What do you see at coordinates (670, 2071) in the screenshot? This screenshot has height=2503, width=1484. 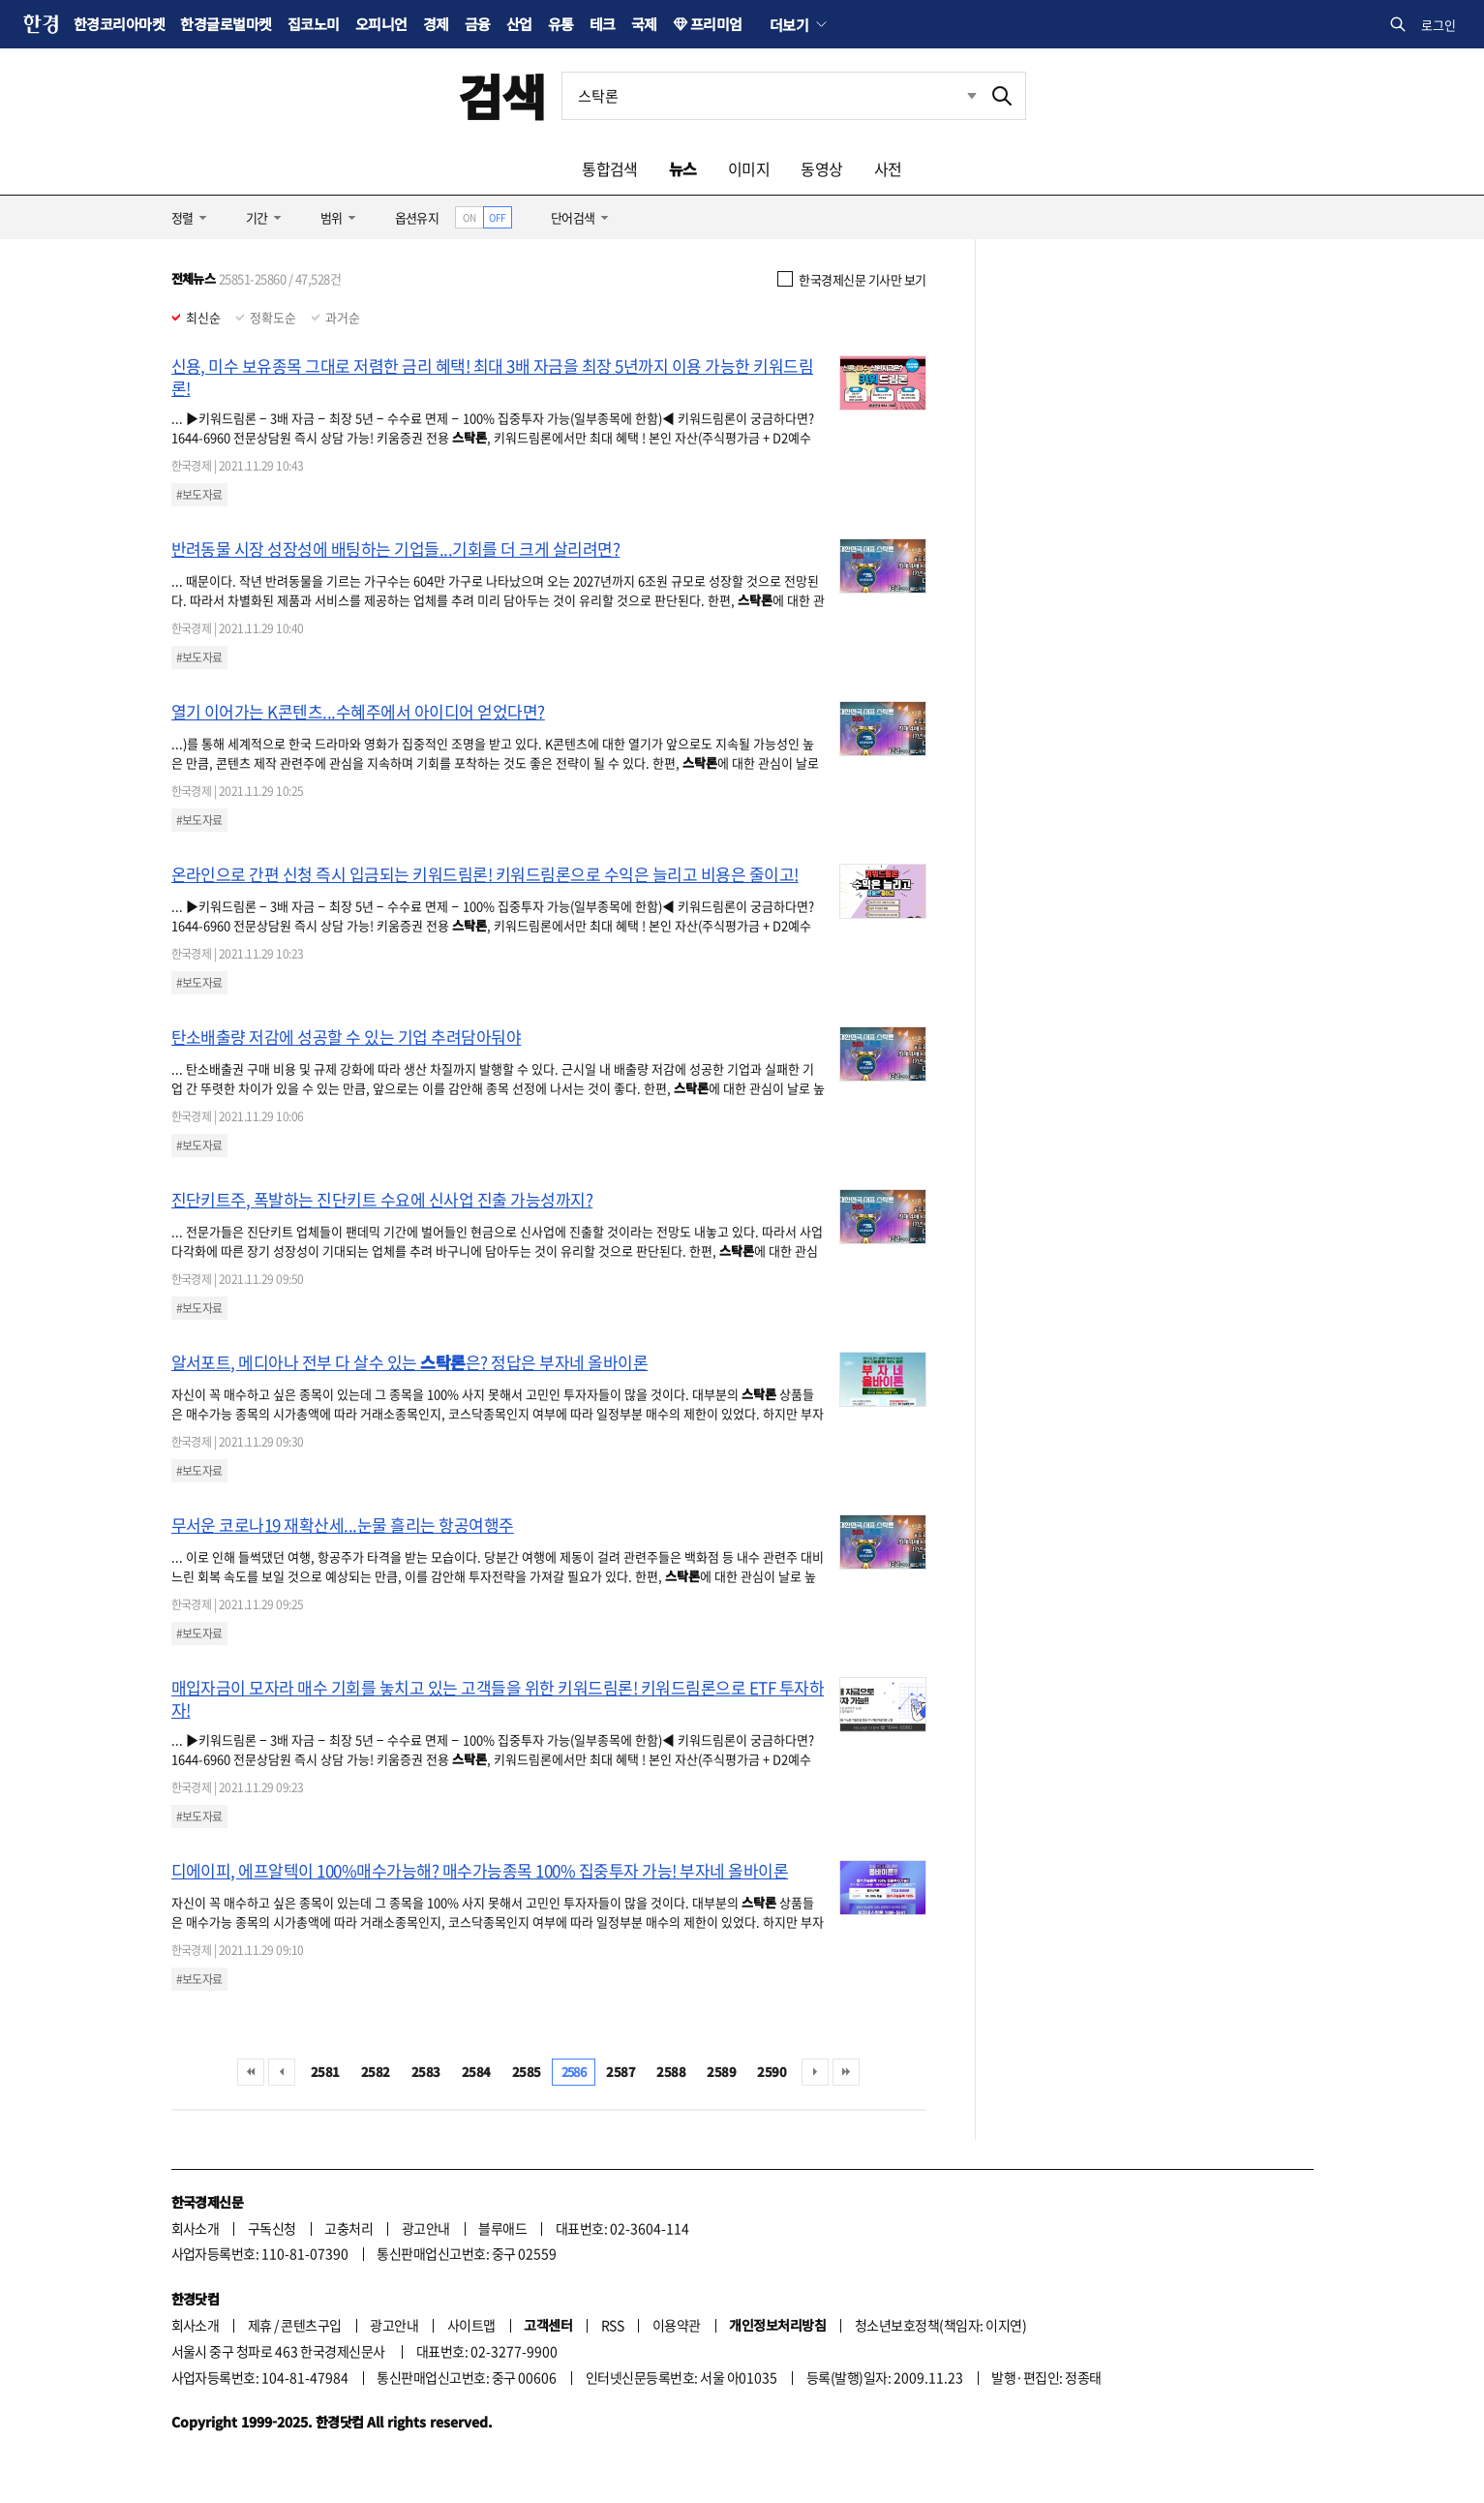 I see `2588` at bounding box center [670, 2071].